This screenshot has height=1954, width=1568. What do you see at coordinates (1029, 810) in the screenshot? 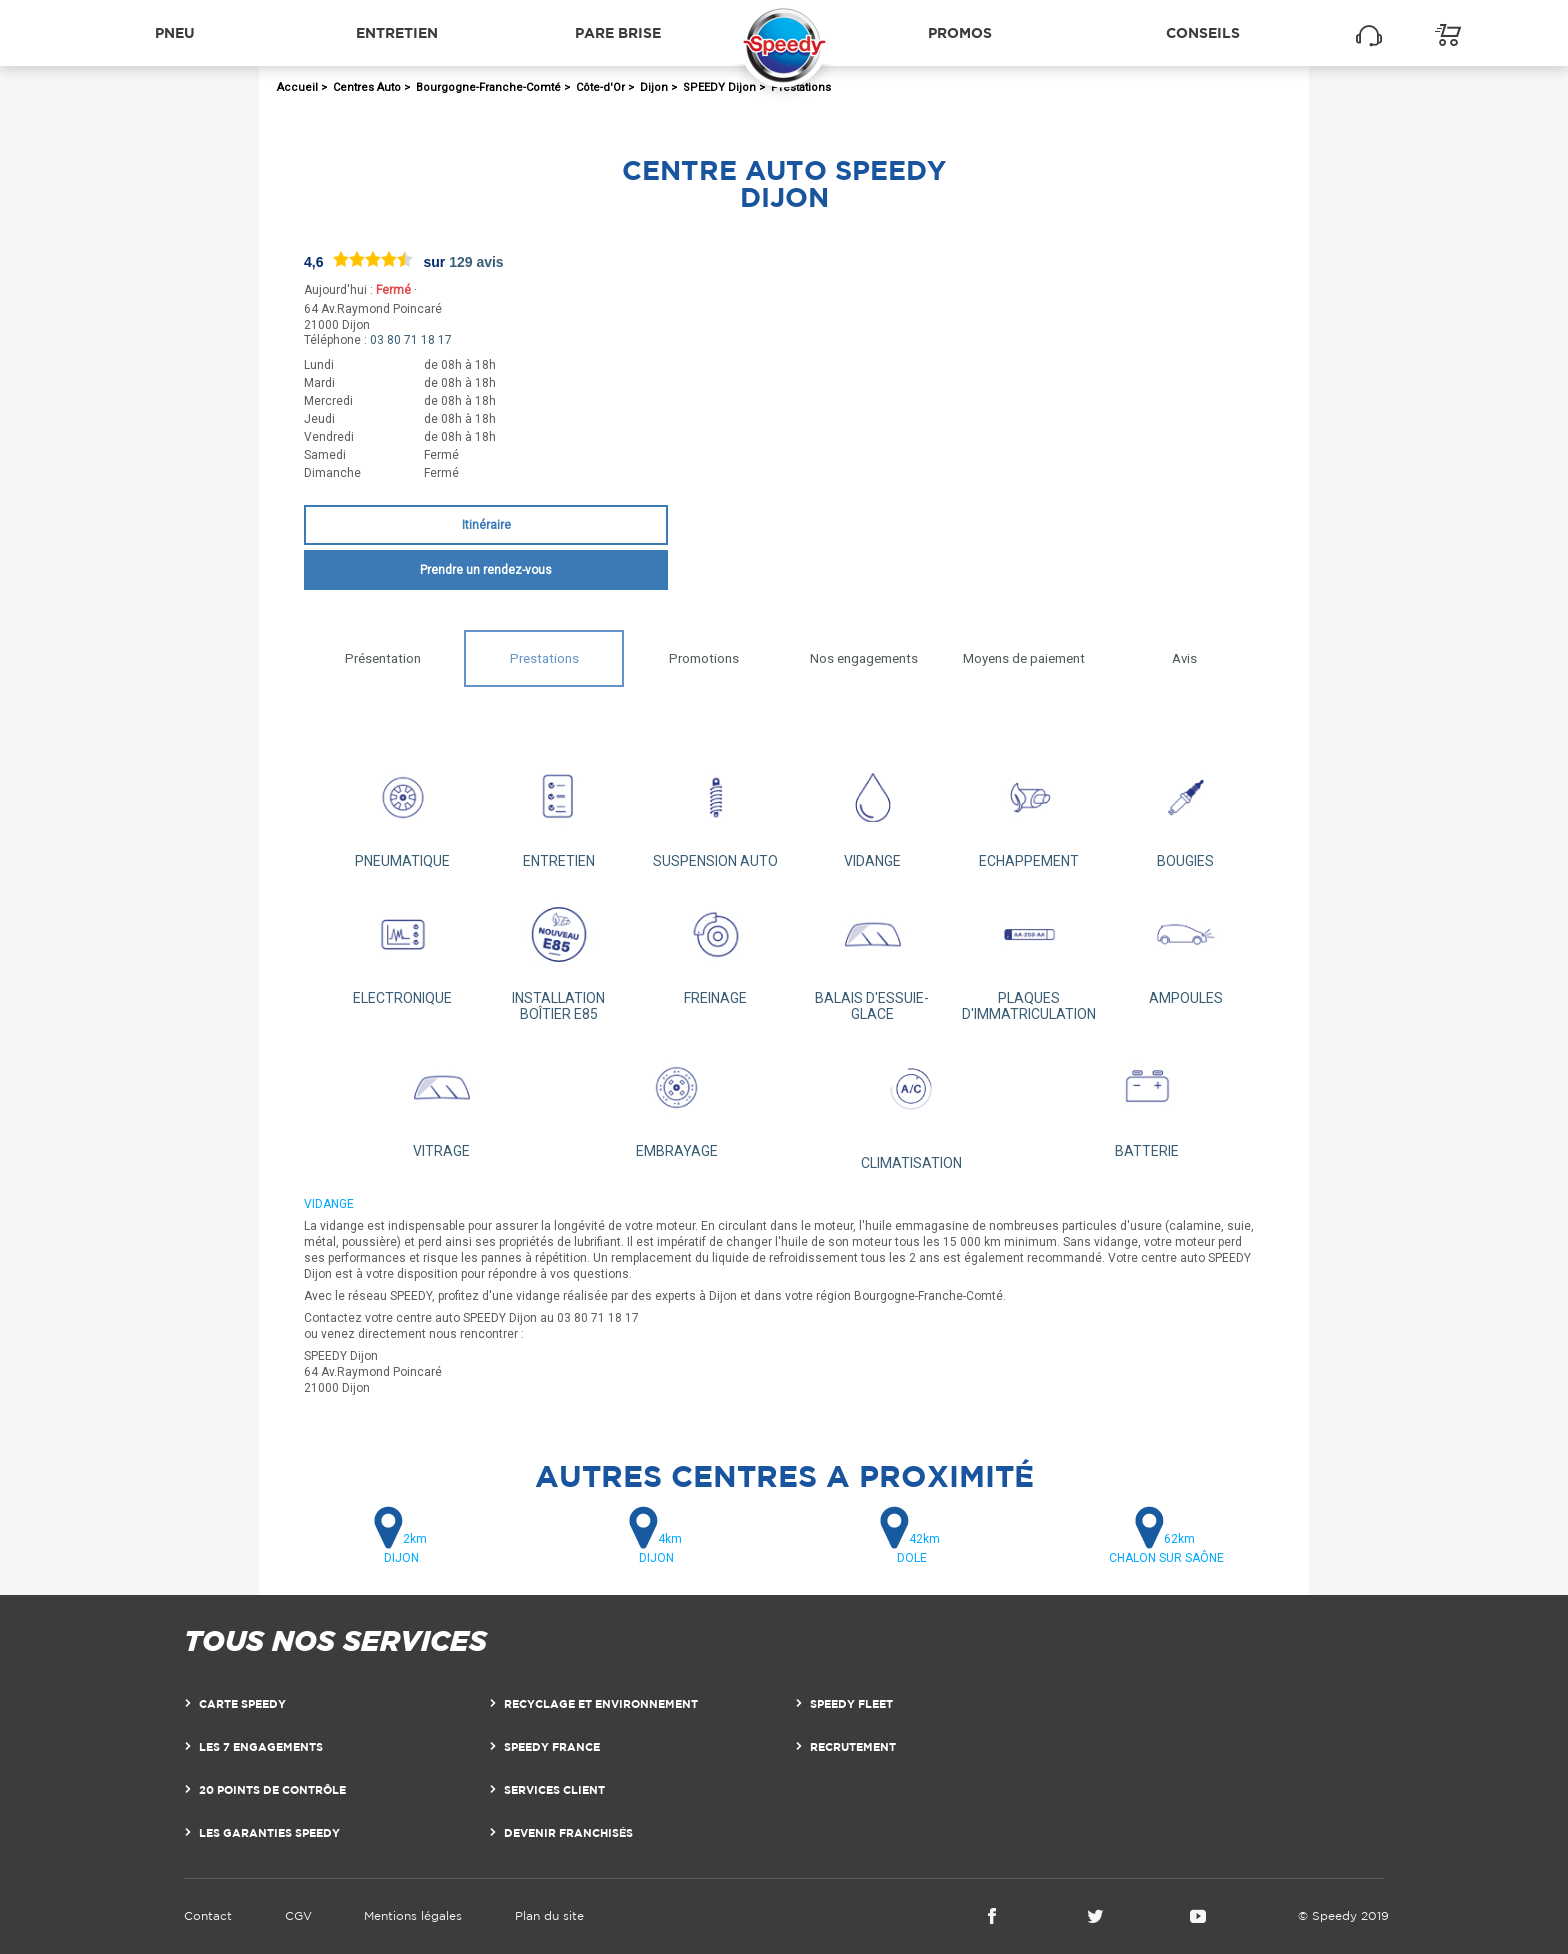
I see `ECHAPPEMENT` at bounding box center [1029, 810].